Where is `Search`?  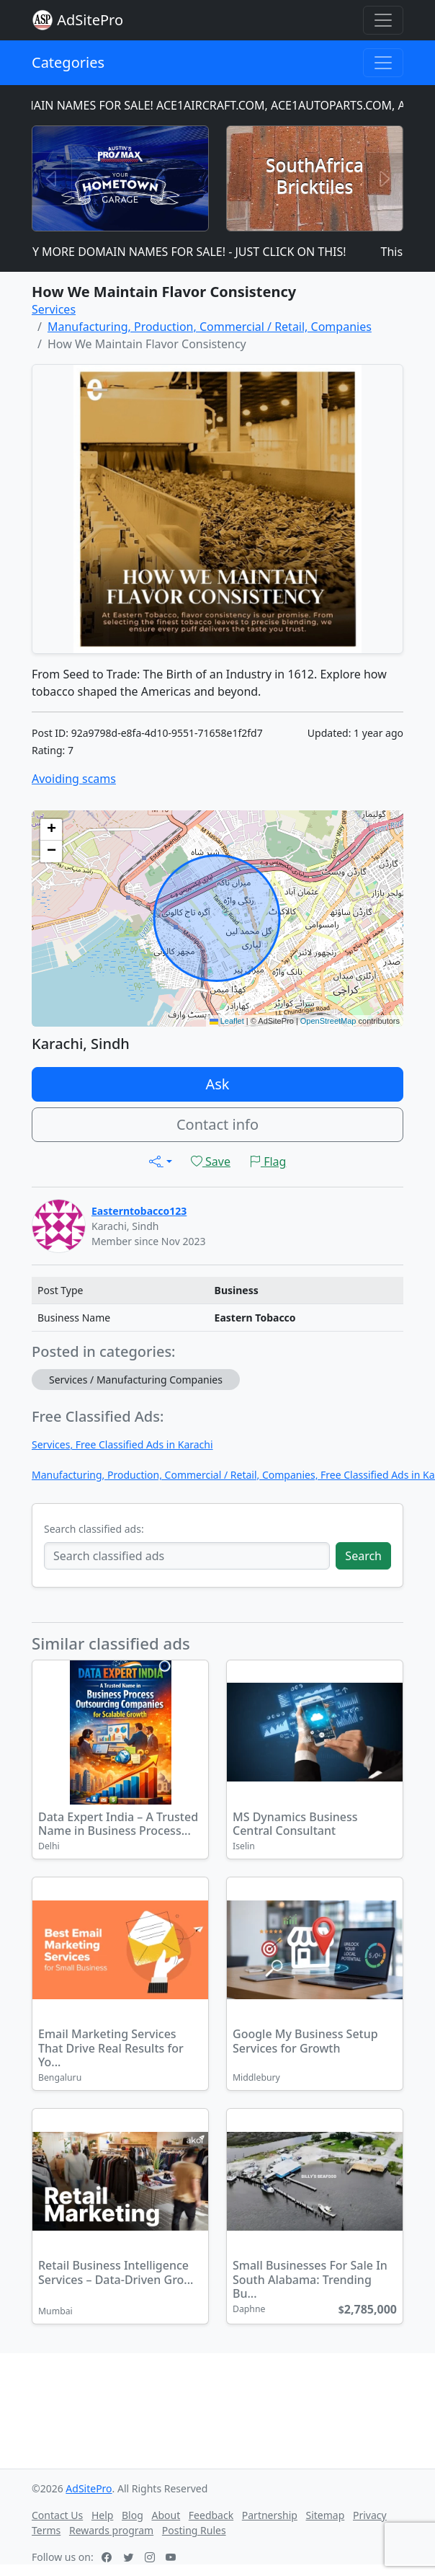
Search is located at coordinates (363, 1556).